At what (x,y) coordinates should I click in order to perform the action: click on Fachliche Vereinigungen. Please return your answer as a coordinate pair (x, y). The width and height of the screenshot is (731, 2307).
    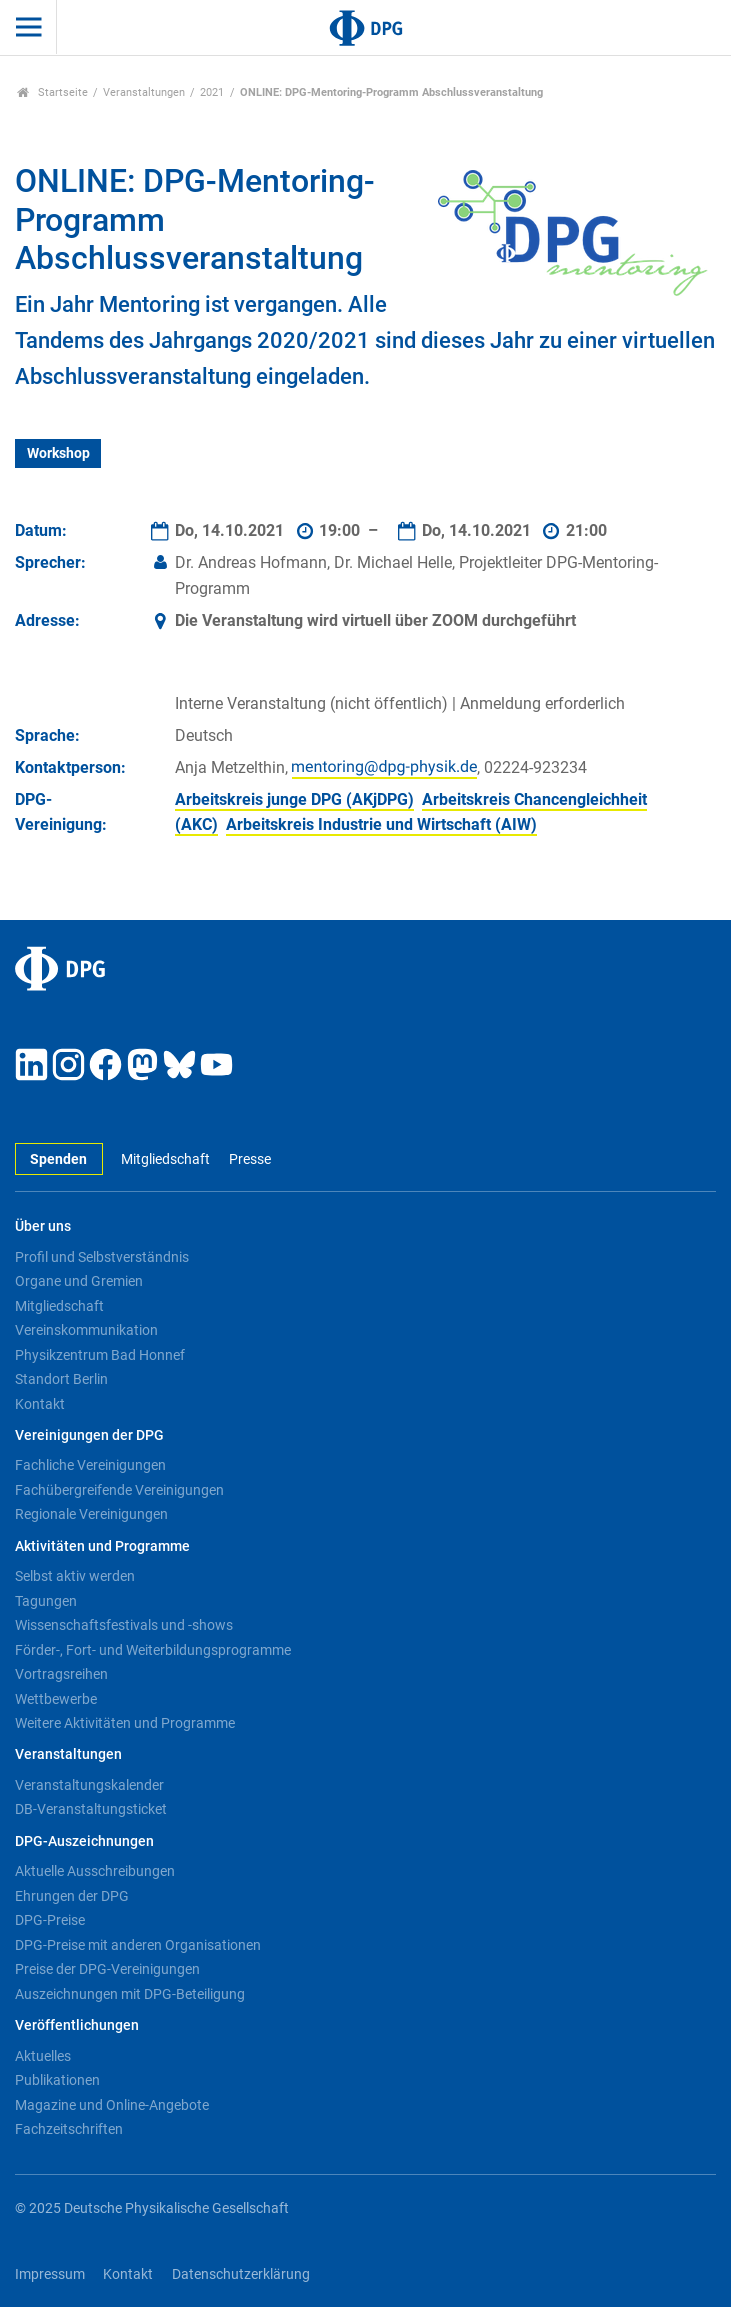
    Looking at the image, I should click on (90, 1465).